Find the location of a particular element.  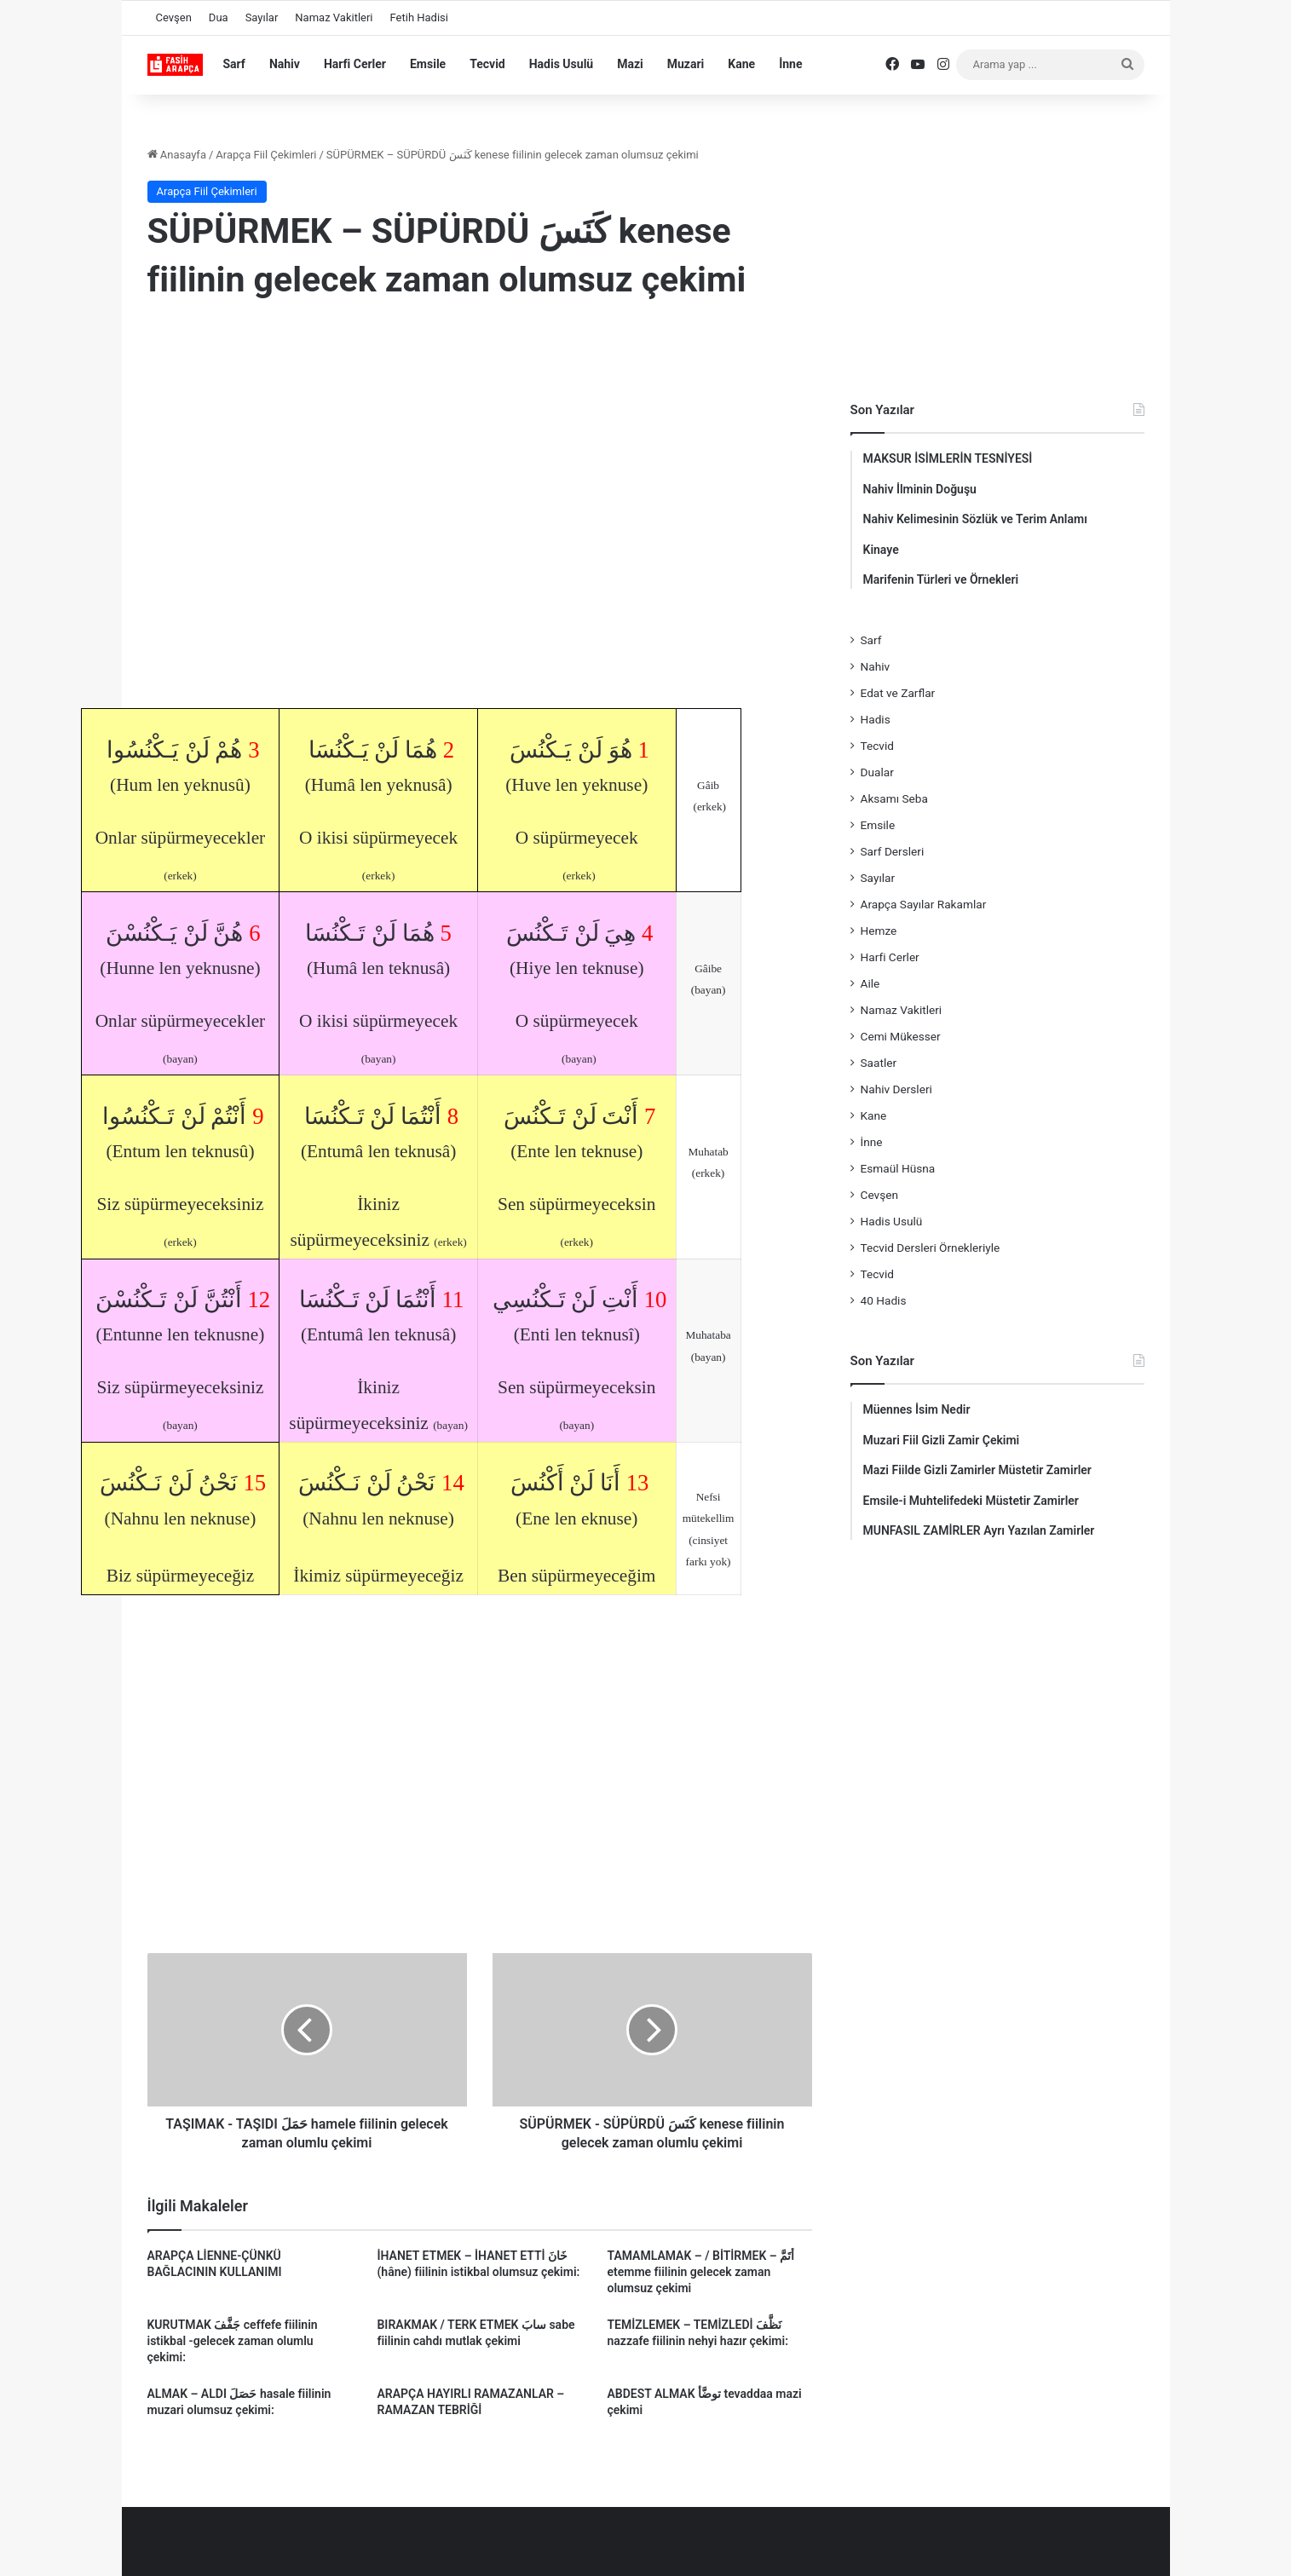

Hadis Usulü is located at coordinates (561, 64).